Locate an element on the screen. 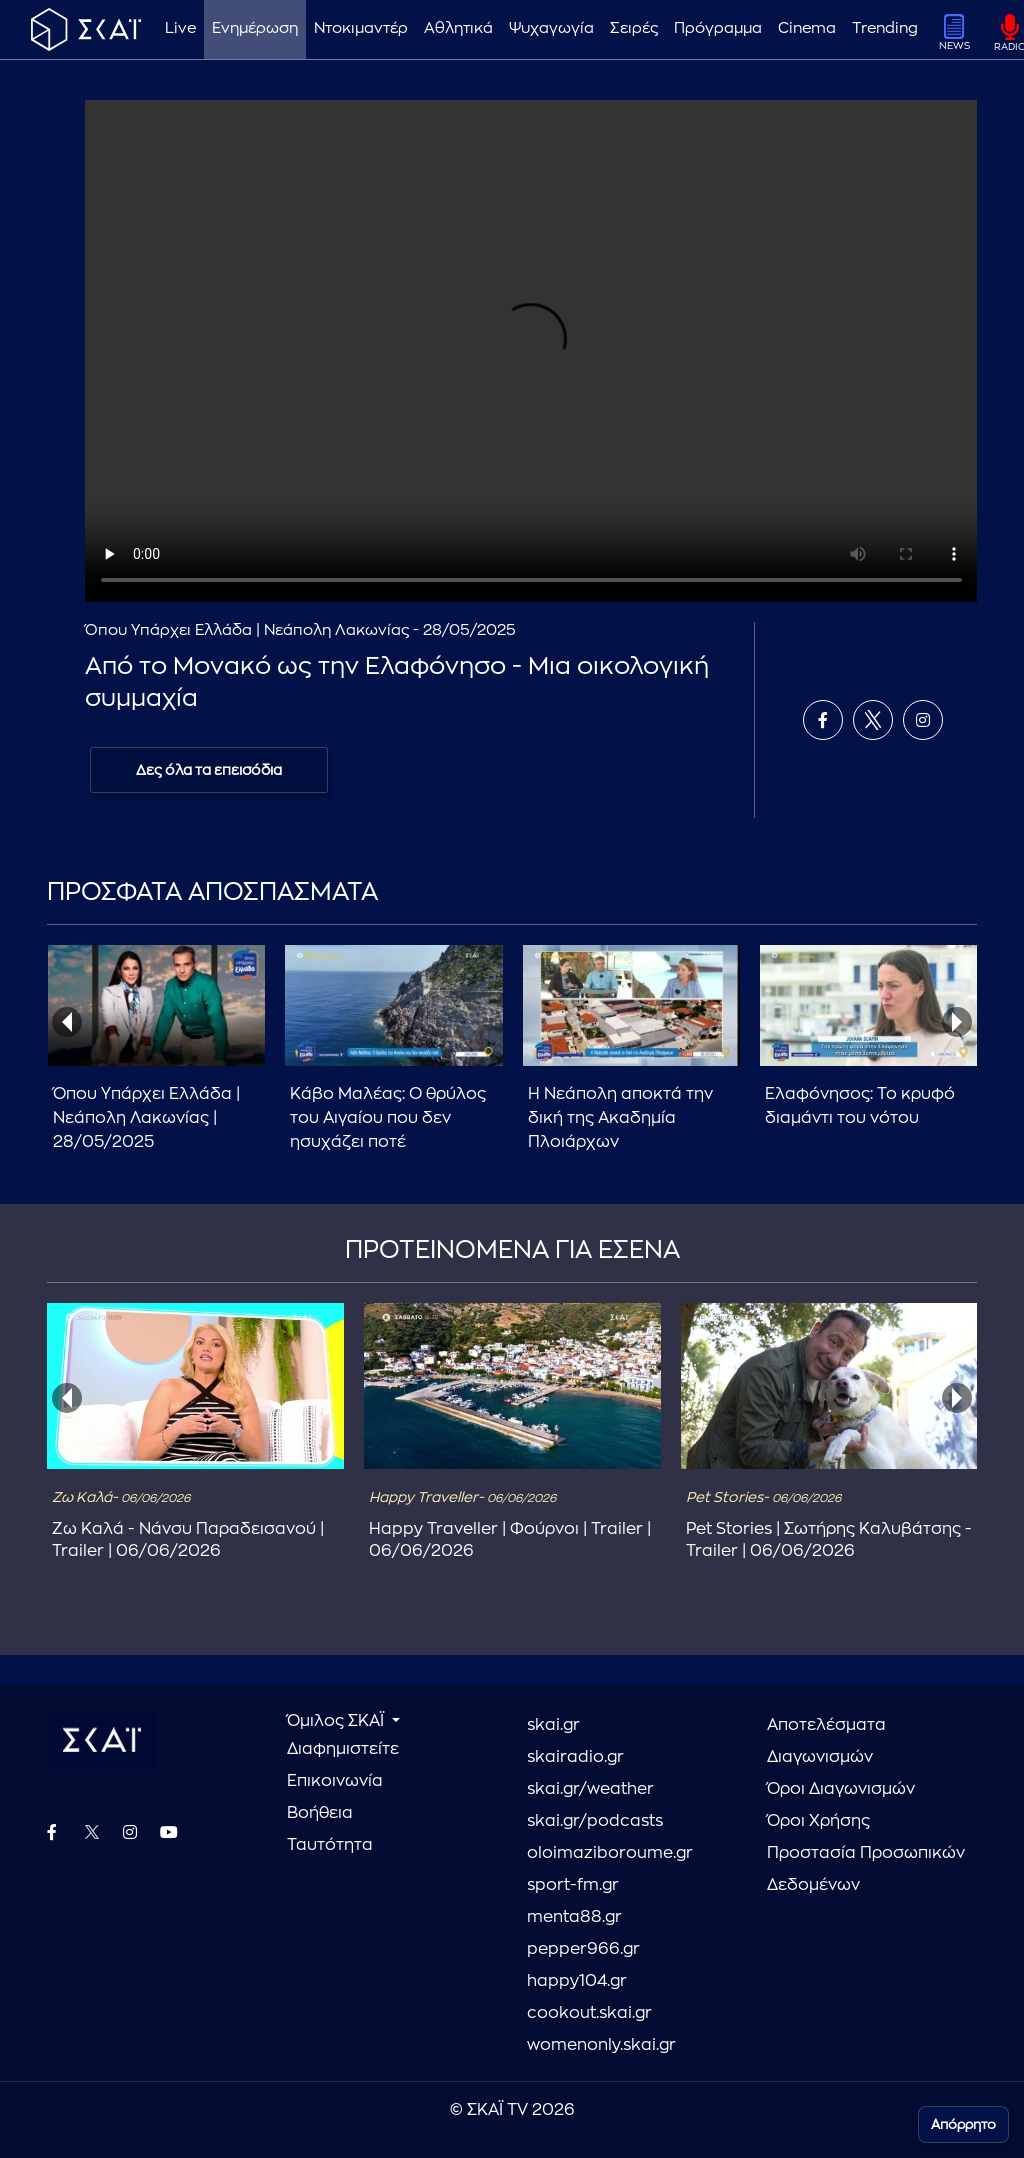 This screenshot has height=2158, width=1024. Cinema is located at coordinates (807, 28).